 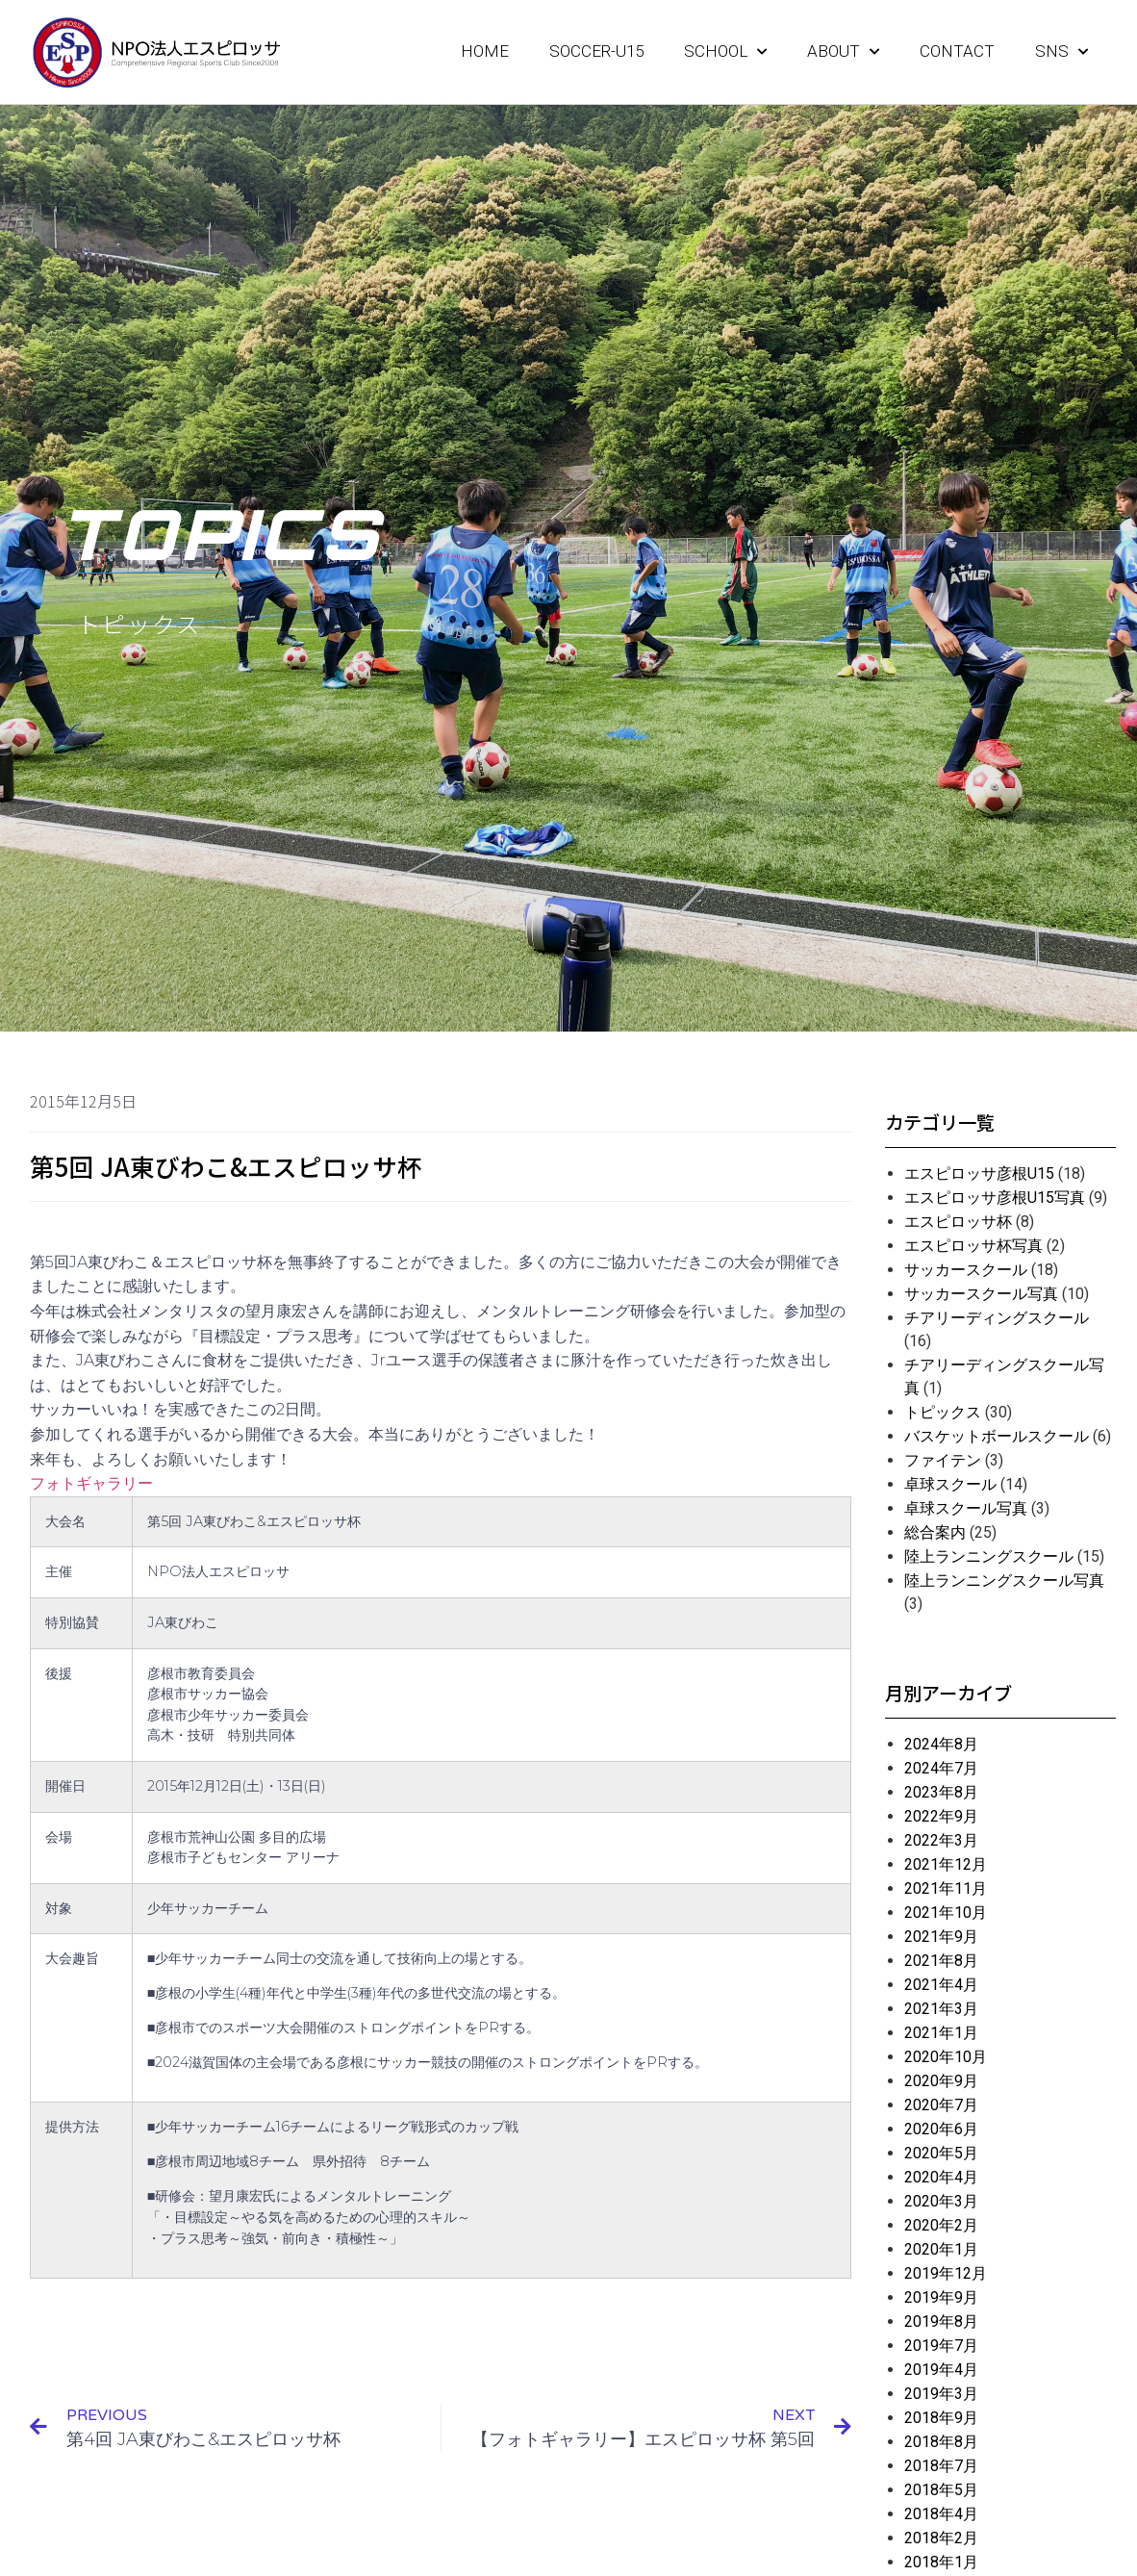 What do you see at coordinates (941, 2394) in the screenshot?
I see `2019年3月` at bounding box center [941, 2394].